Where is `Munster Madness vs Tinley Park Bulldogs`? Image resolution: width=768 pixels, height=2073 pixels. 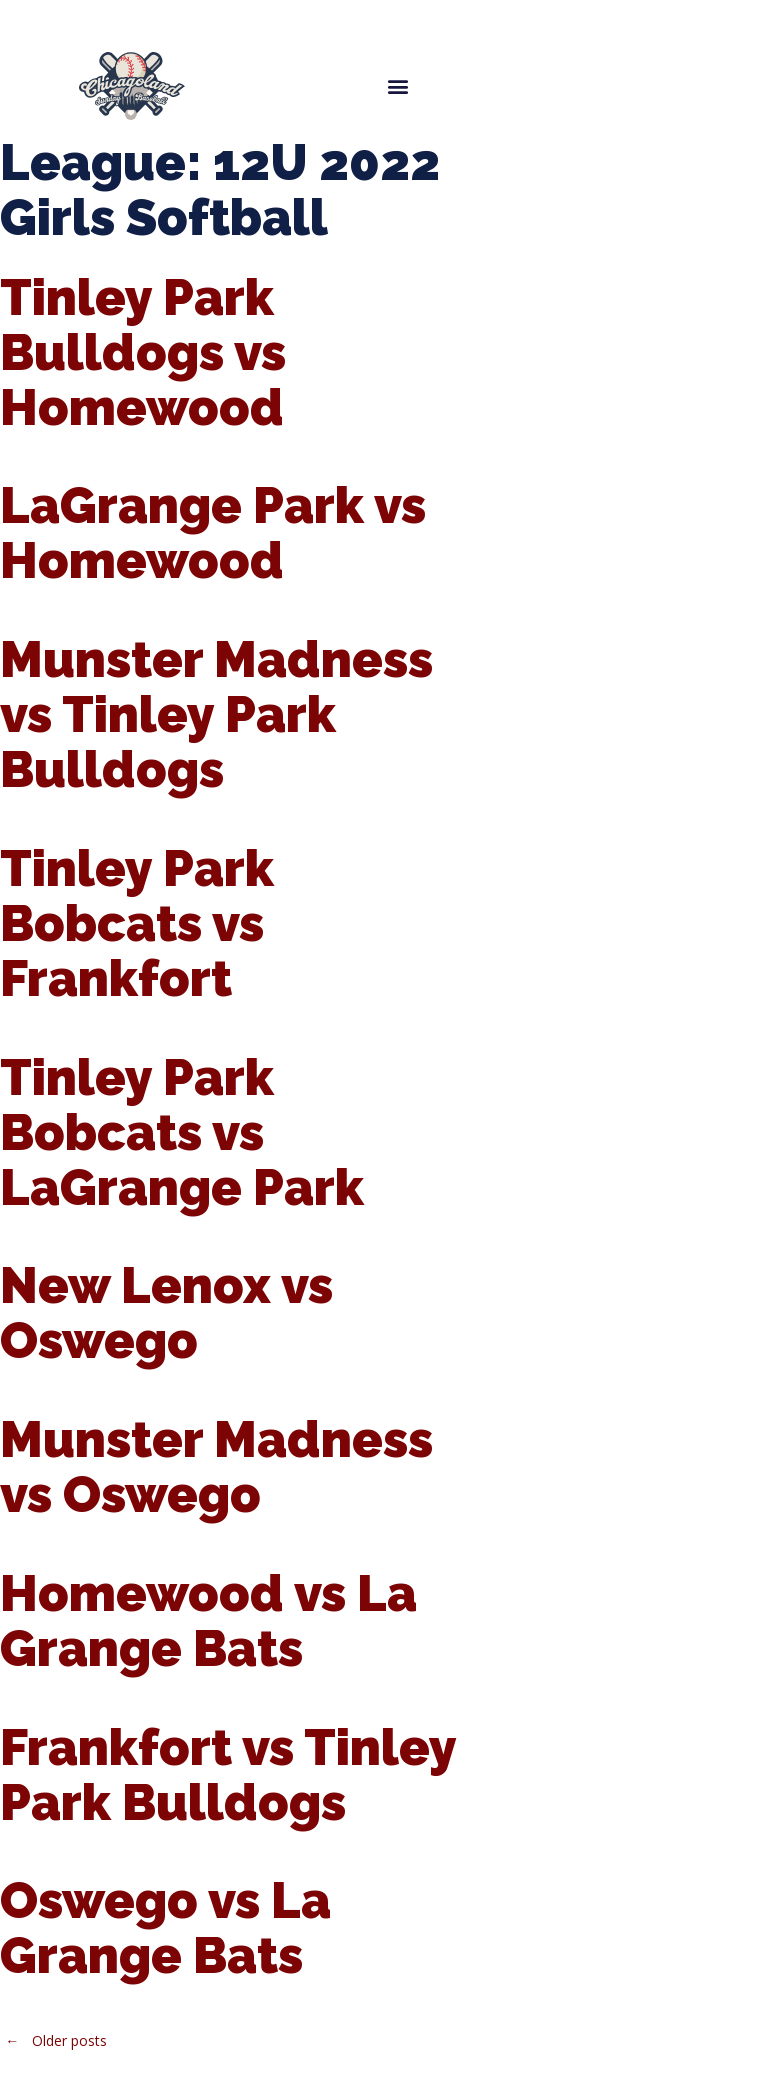
Munster Madness vs Tinley Park Bulldogs is located at coordinates (216, 714).